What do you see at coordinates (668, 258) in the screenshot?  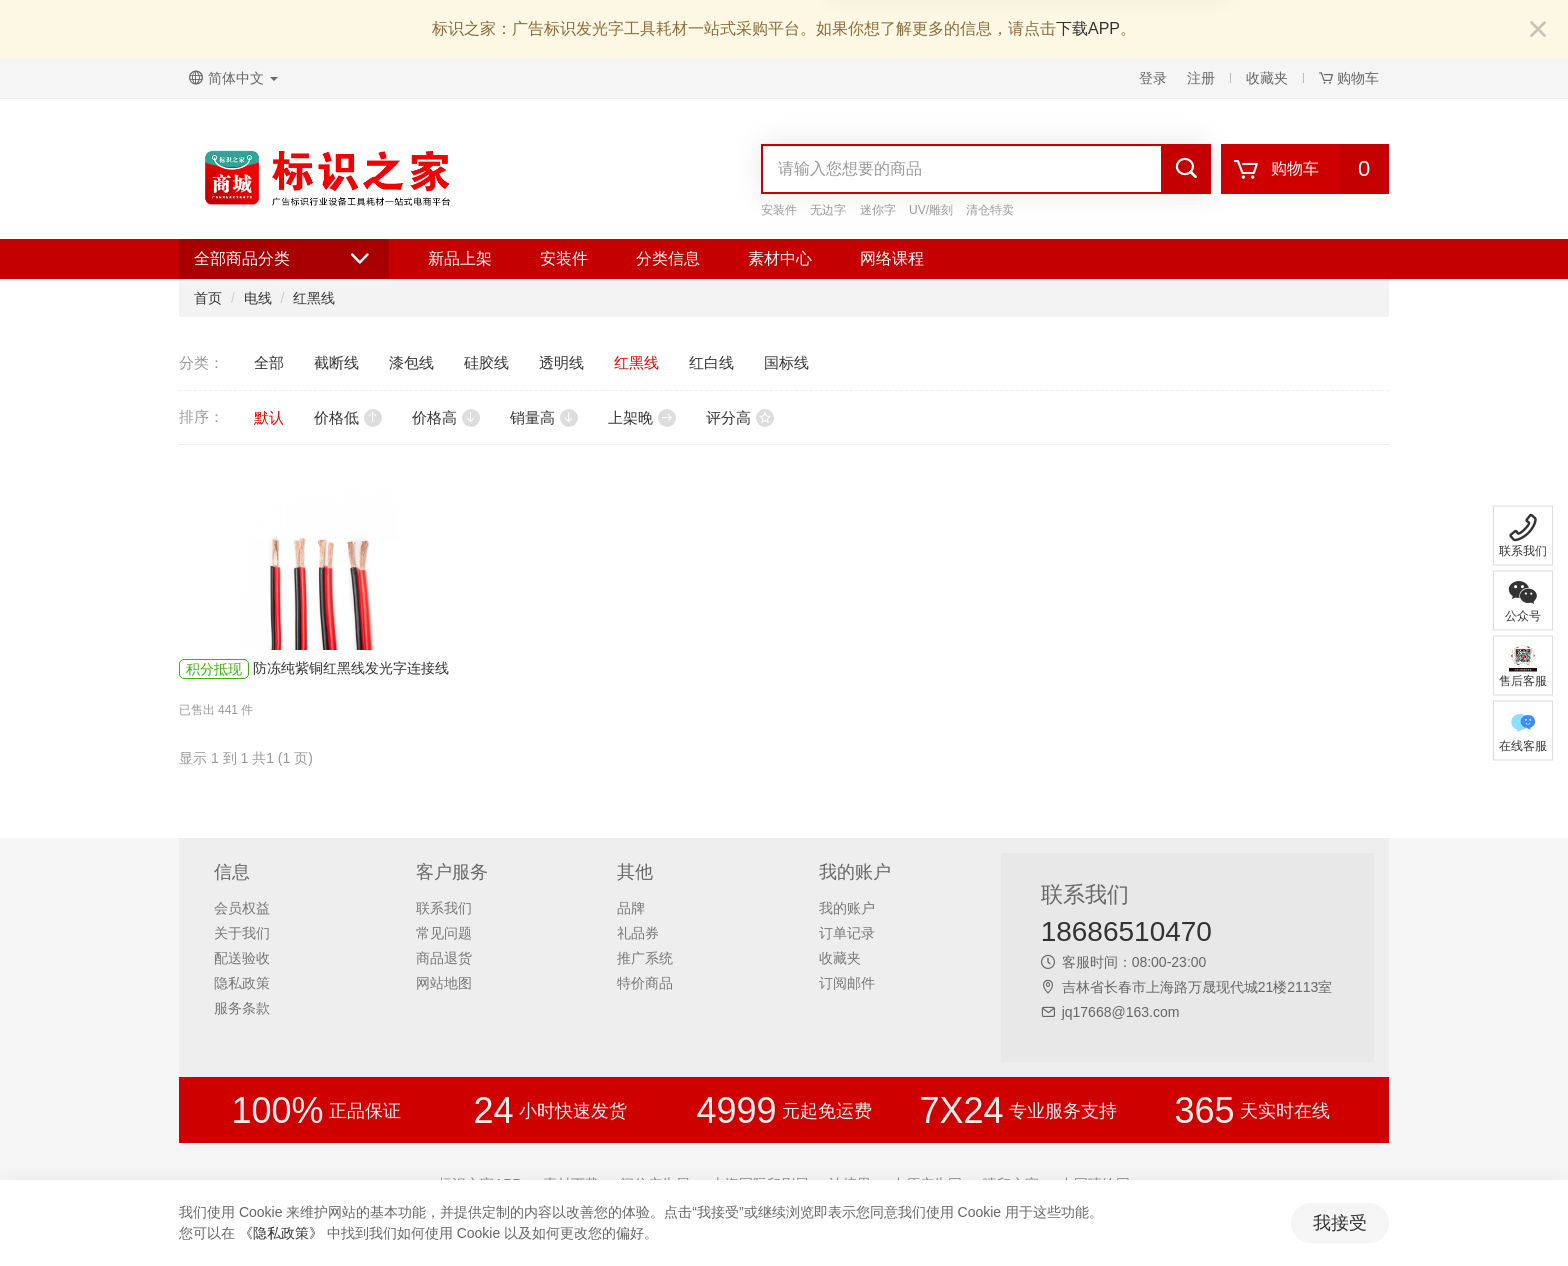 I see `分类信息` at bounding box center [668, 258].